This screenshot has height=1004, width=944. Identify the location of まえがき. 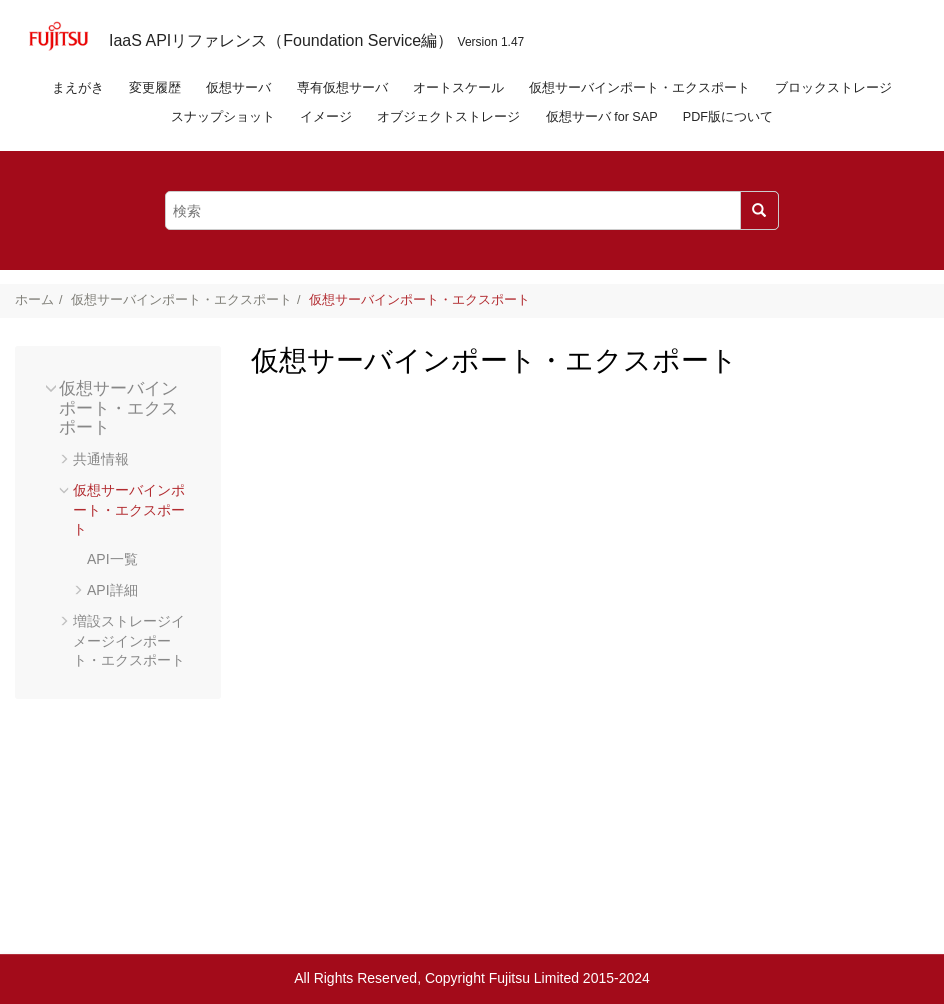
(78, 88).